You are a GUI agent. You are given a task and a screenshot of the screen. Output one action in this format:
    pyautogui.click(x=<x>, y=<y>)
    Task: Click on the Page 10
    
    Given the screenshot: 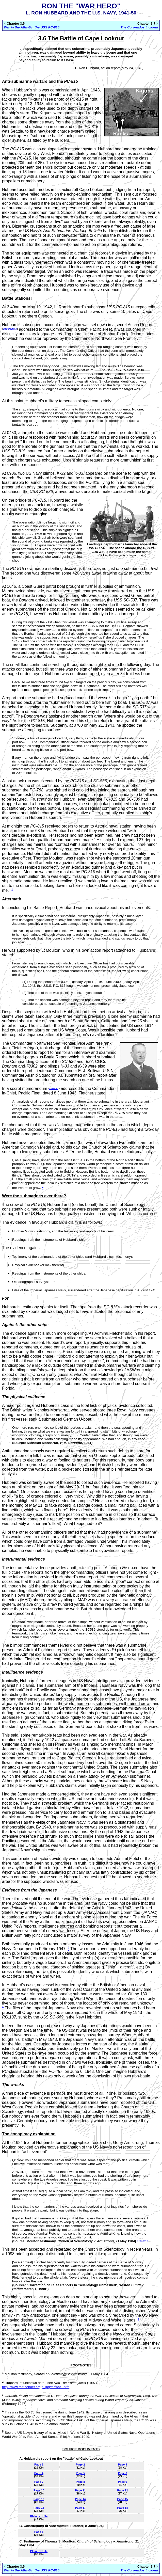 What is the action you would take?
    pyautogui.click(x=39, y=2490)
    